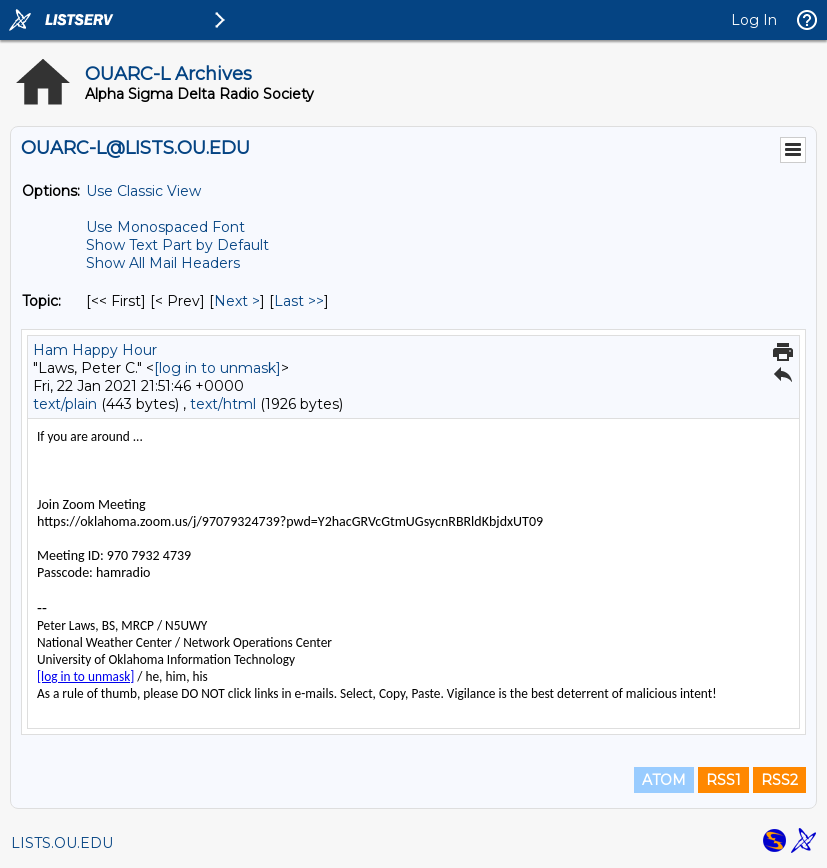 The image size is (827, 868). I want to click on Show Text Part by Default, so click(177, 245).